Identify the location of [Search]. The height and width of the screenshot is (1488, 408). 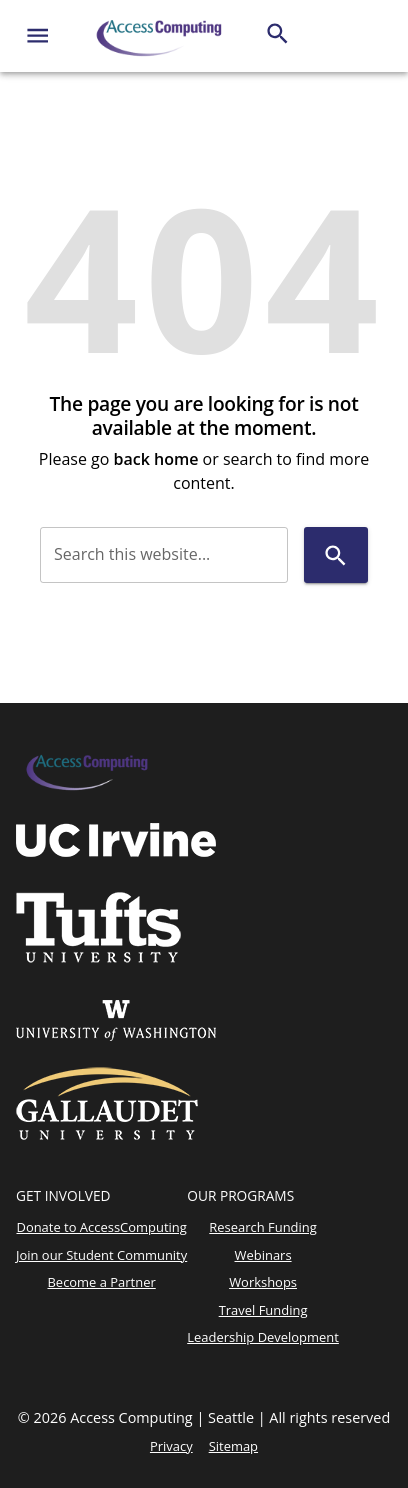
(277, 33).